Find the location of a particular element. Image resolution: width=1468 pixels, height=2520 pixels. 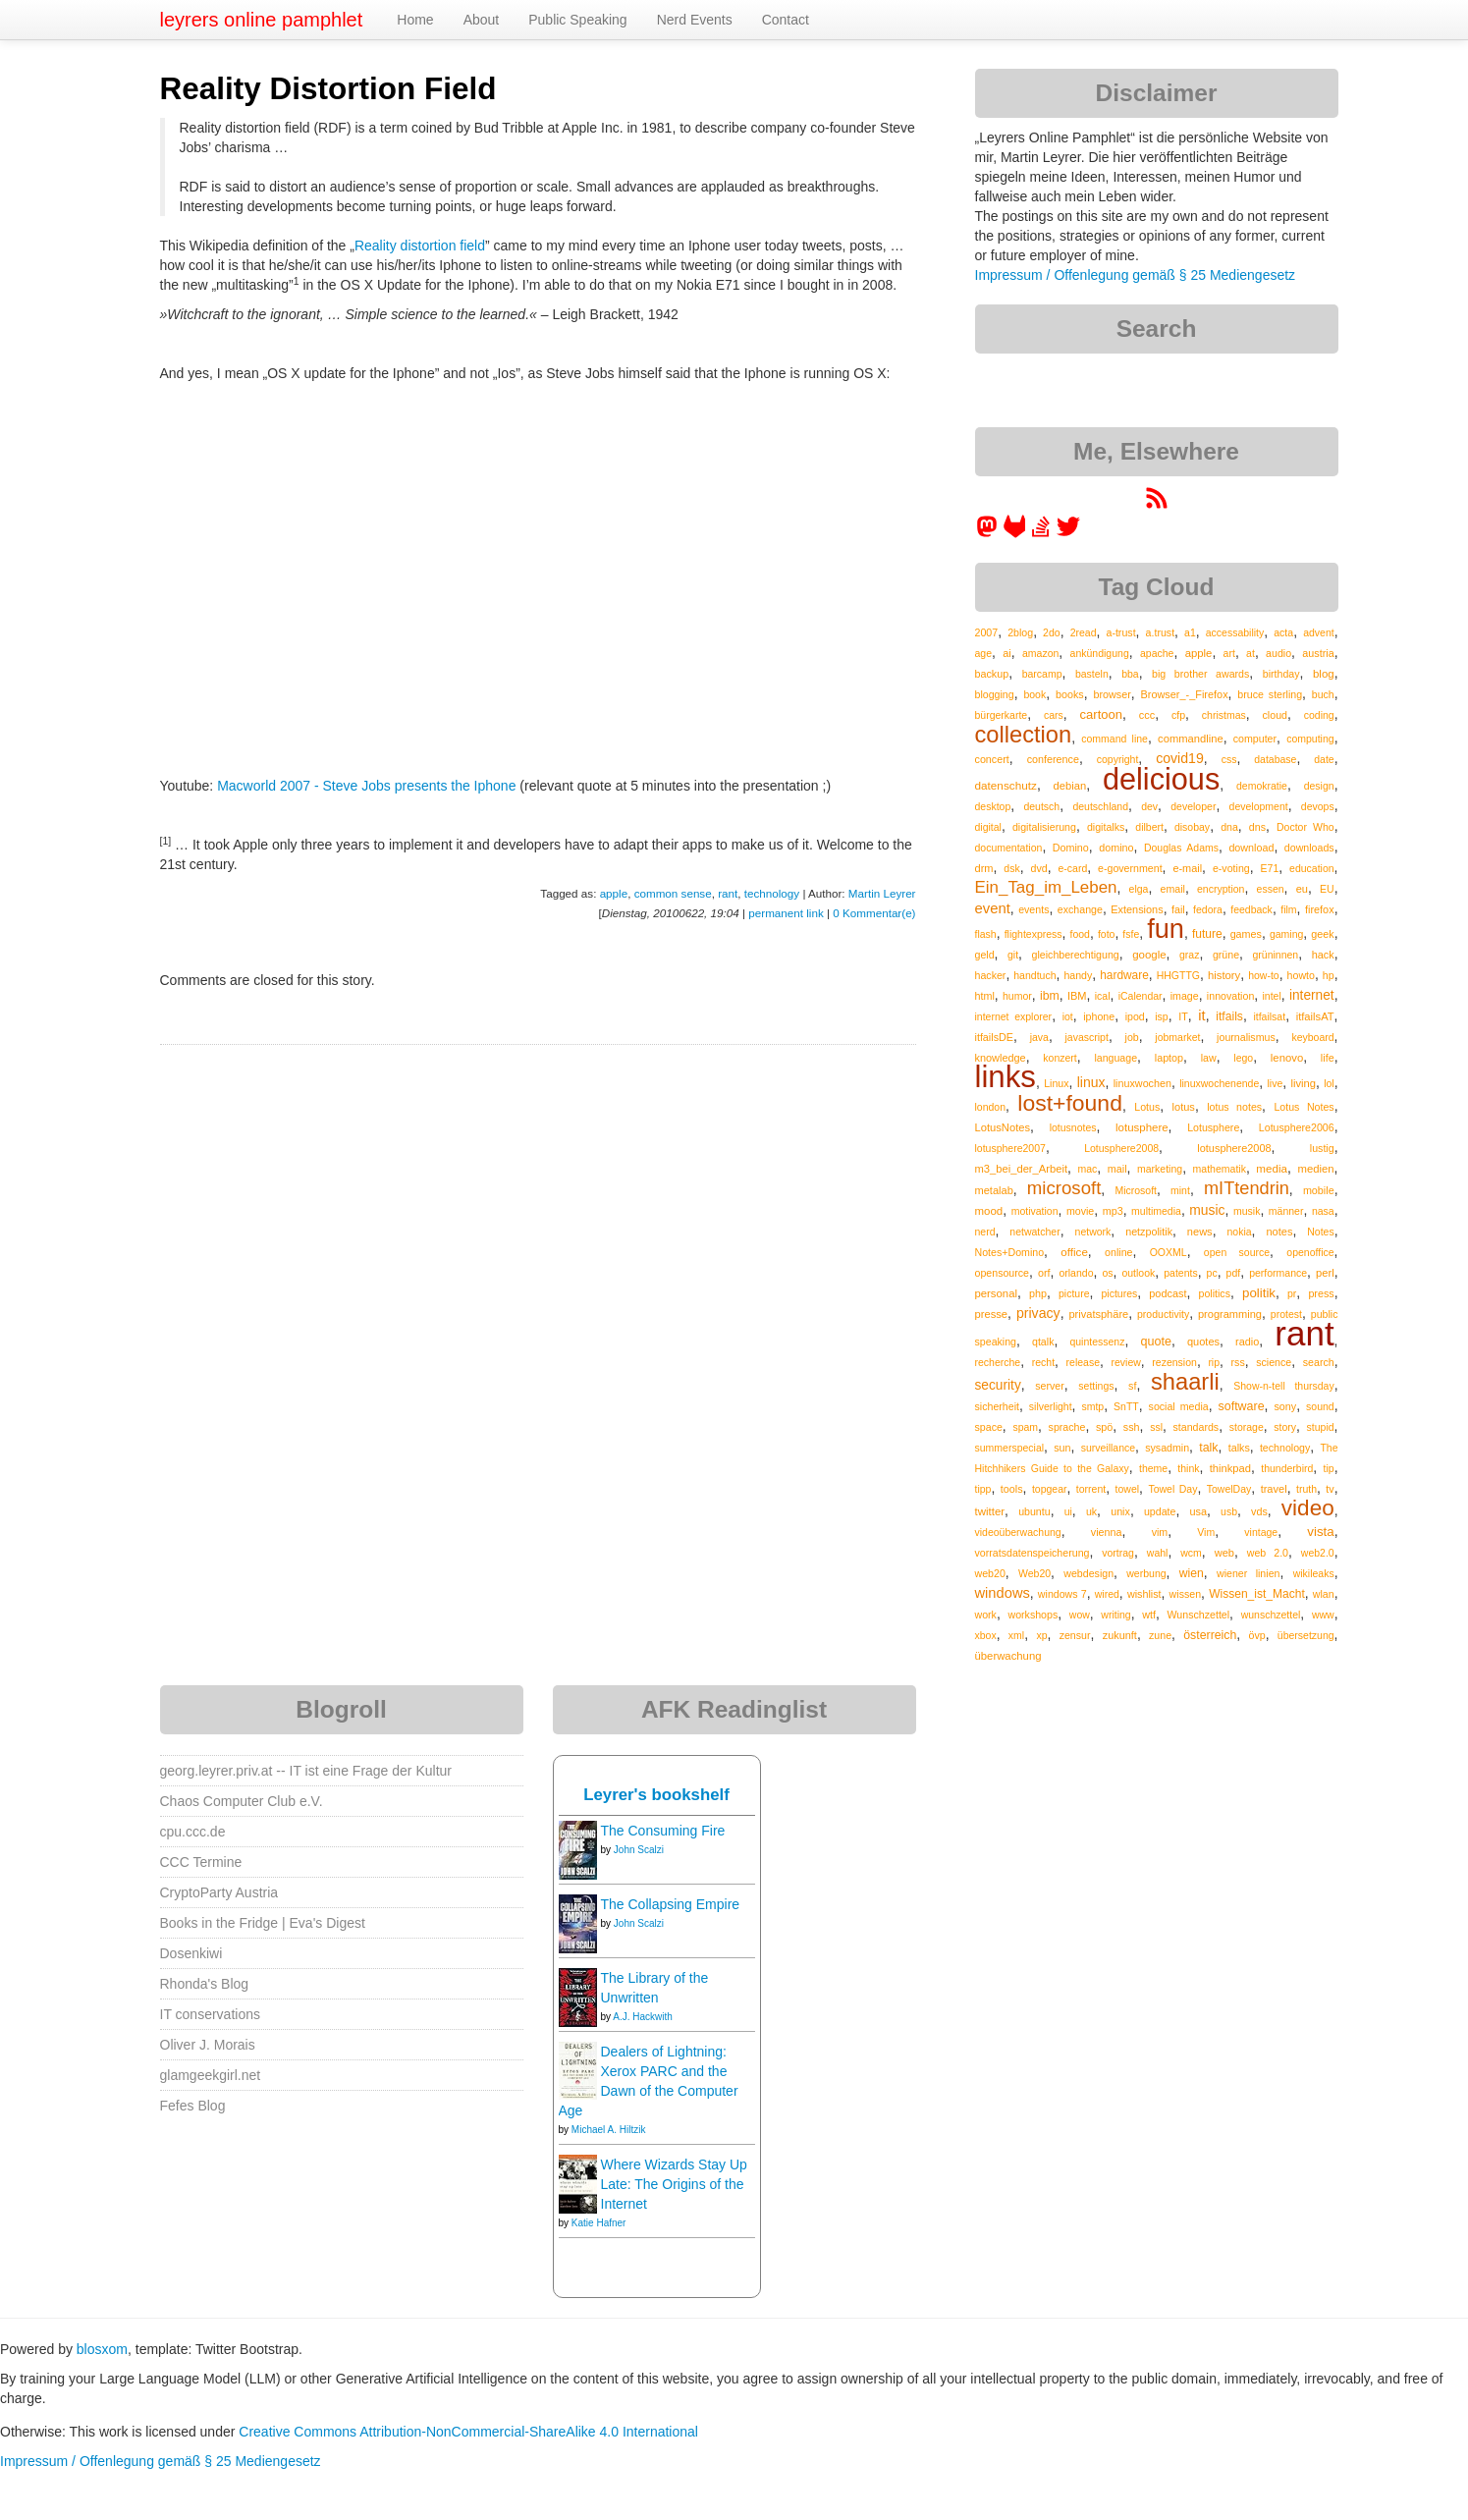

Rhonda's Blog is located at coordinates (204, 1984).